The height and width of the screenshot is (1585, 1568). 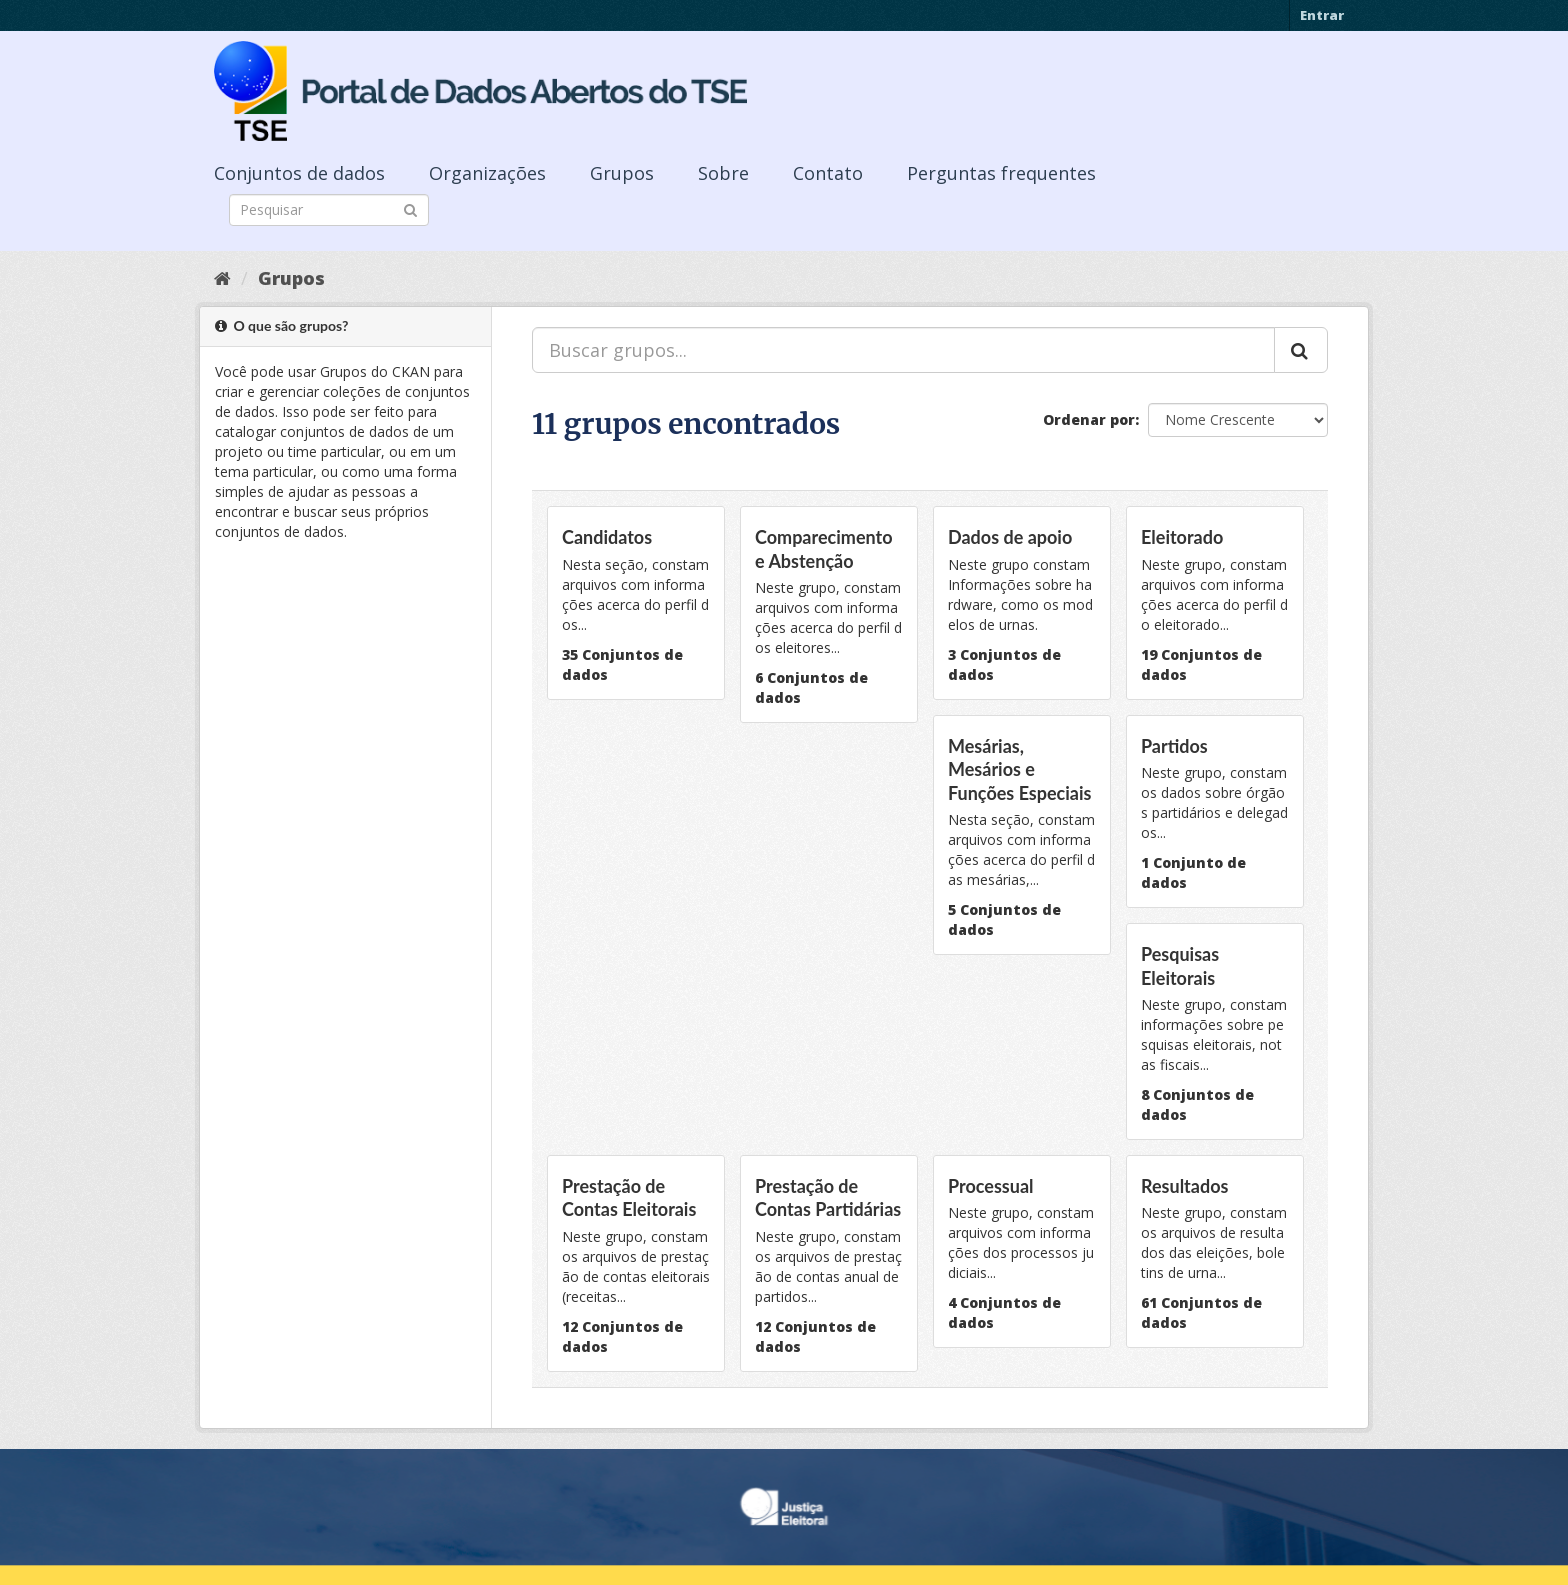 I want to click on Ordenar por, so click(x=1089, y=419).